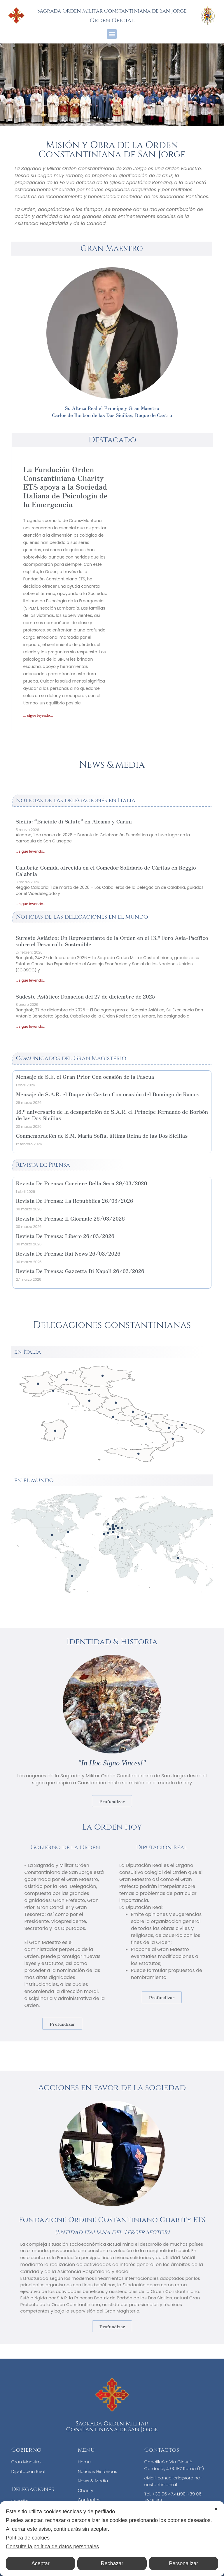 The image size is (224, 2576). I want to click on en Italia, so click(27, 1352).